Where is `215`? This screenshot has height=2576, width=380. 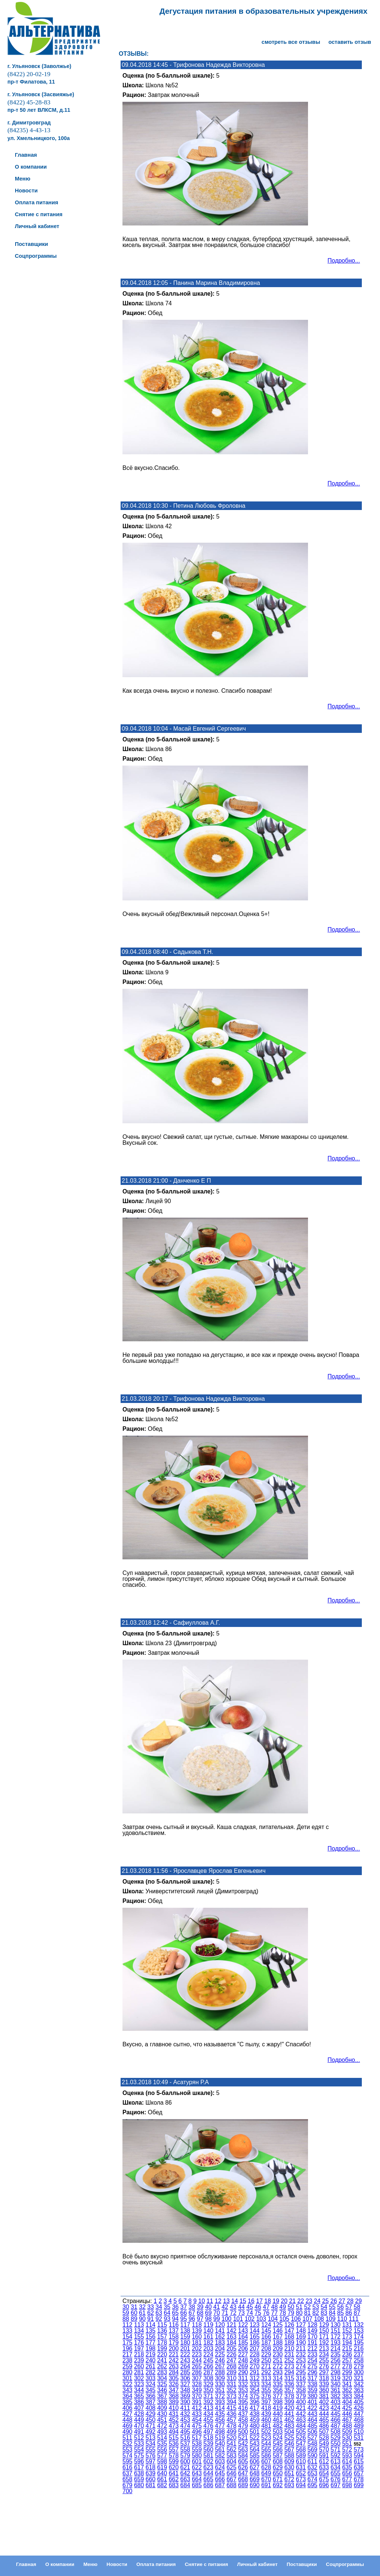
215 is located at coordinates (347, 2348).